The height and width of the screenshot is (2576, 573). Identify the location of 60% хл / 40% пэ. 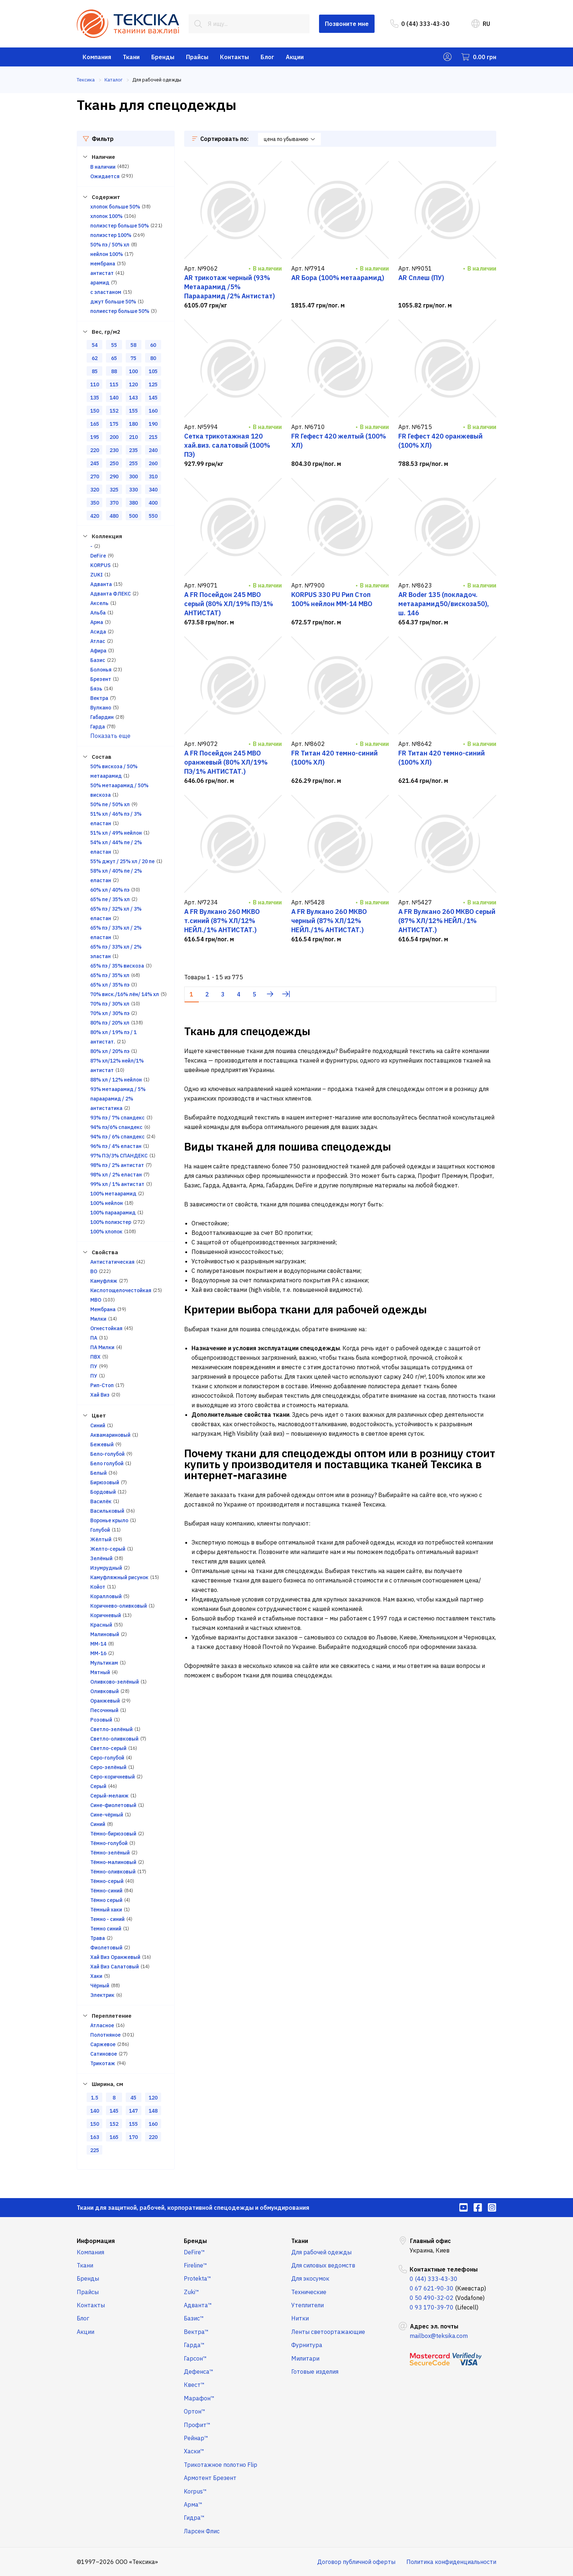
(109, 890).